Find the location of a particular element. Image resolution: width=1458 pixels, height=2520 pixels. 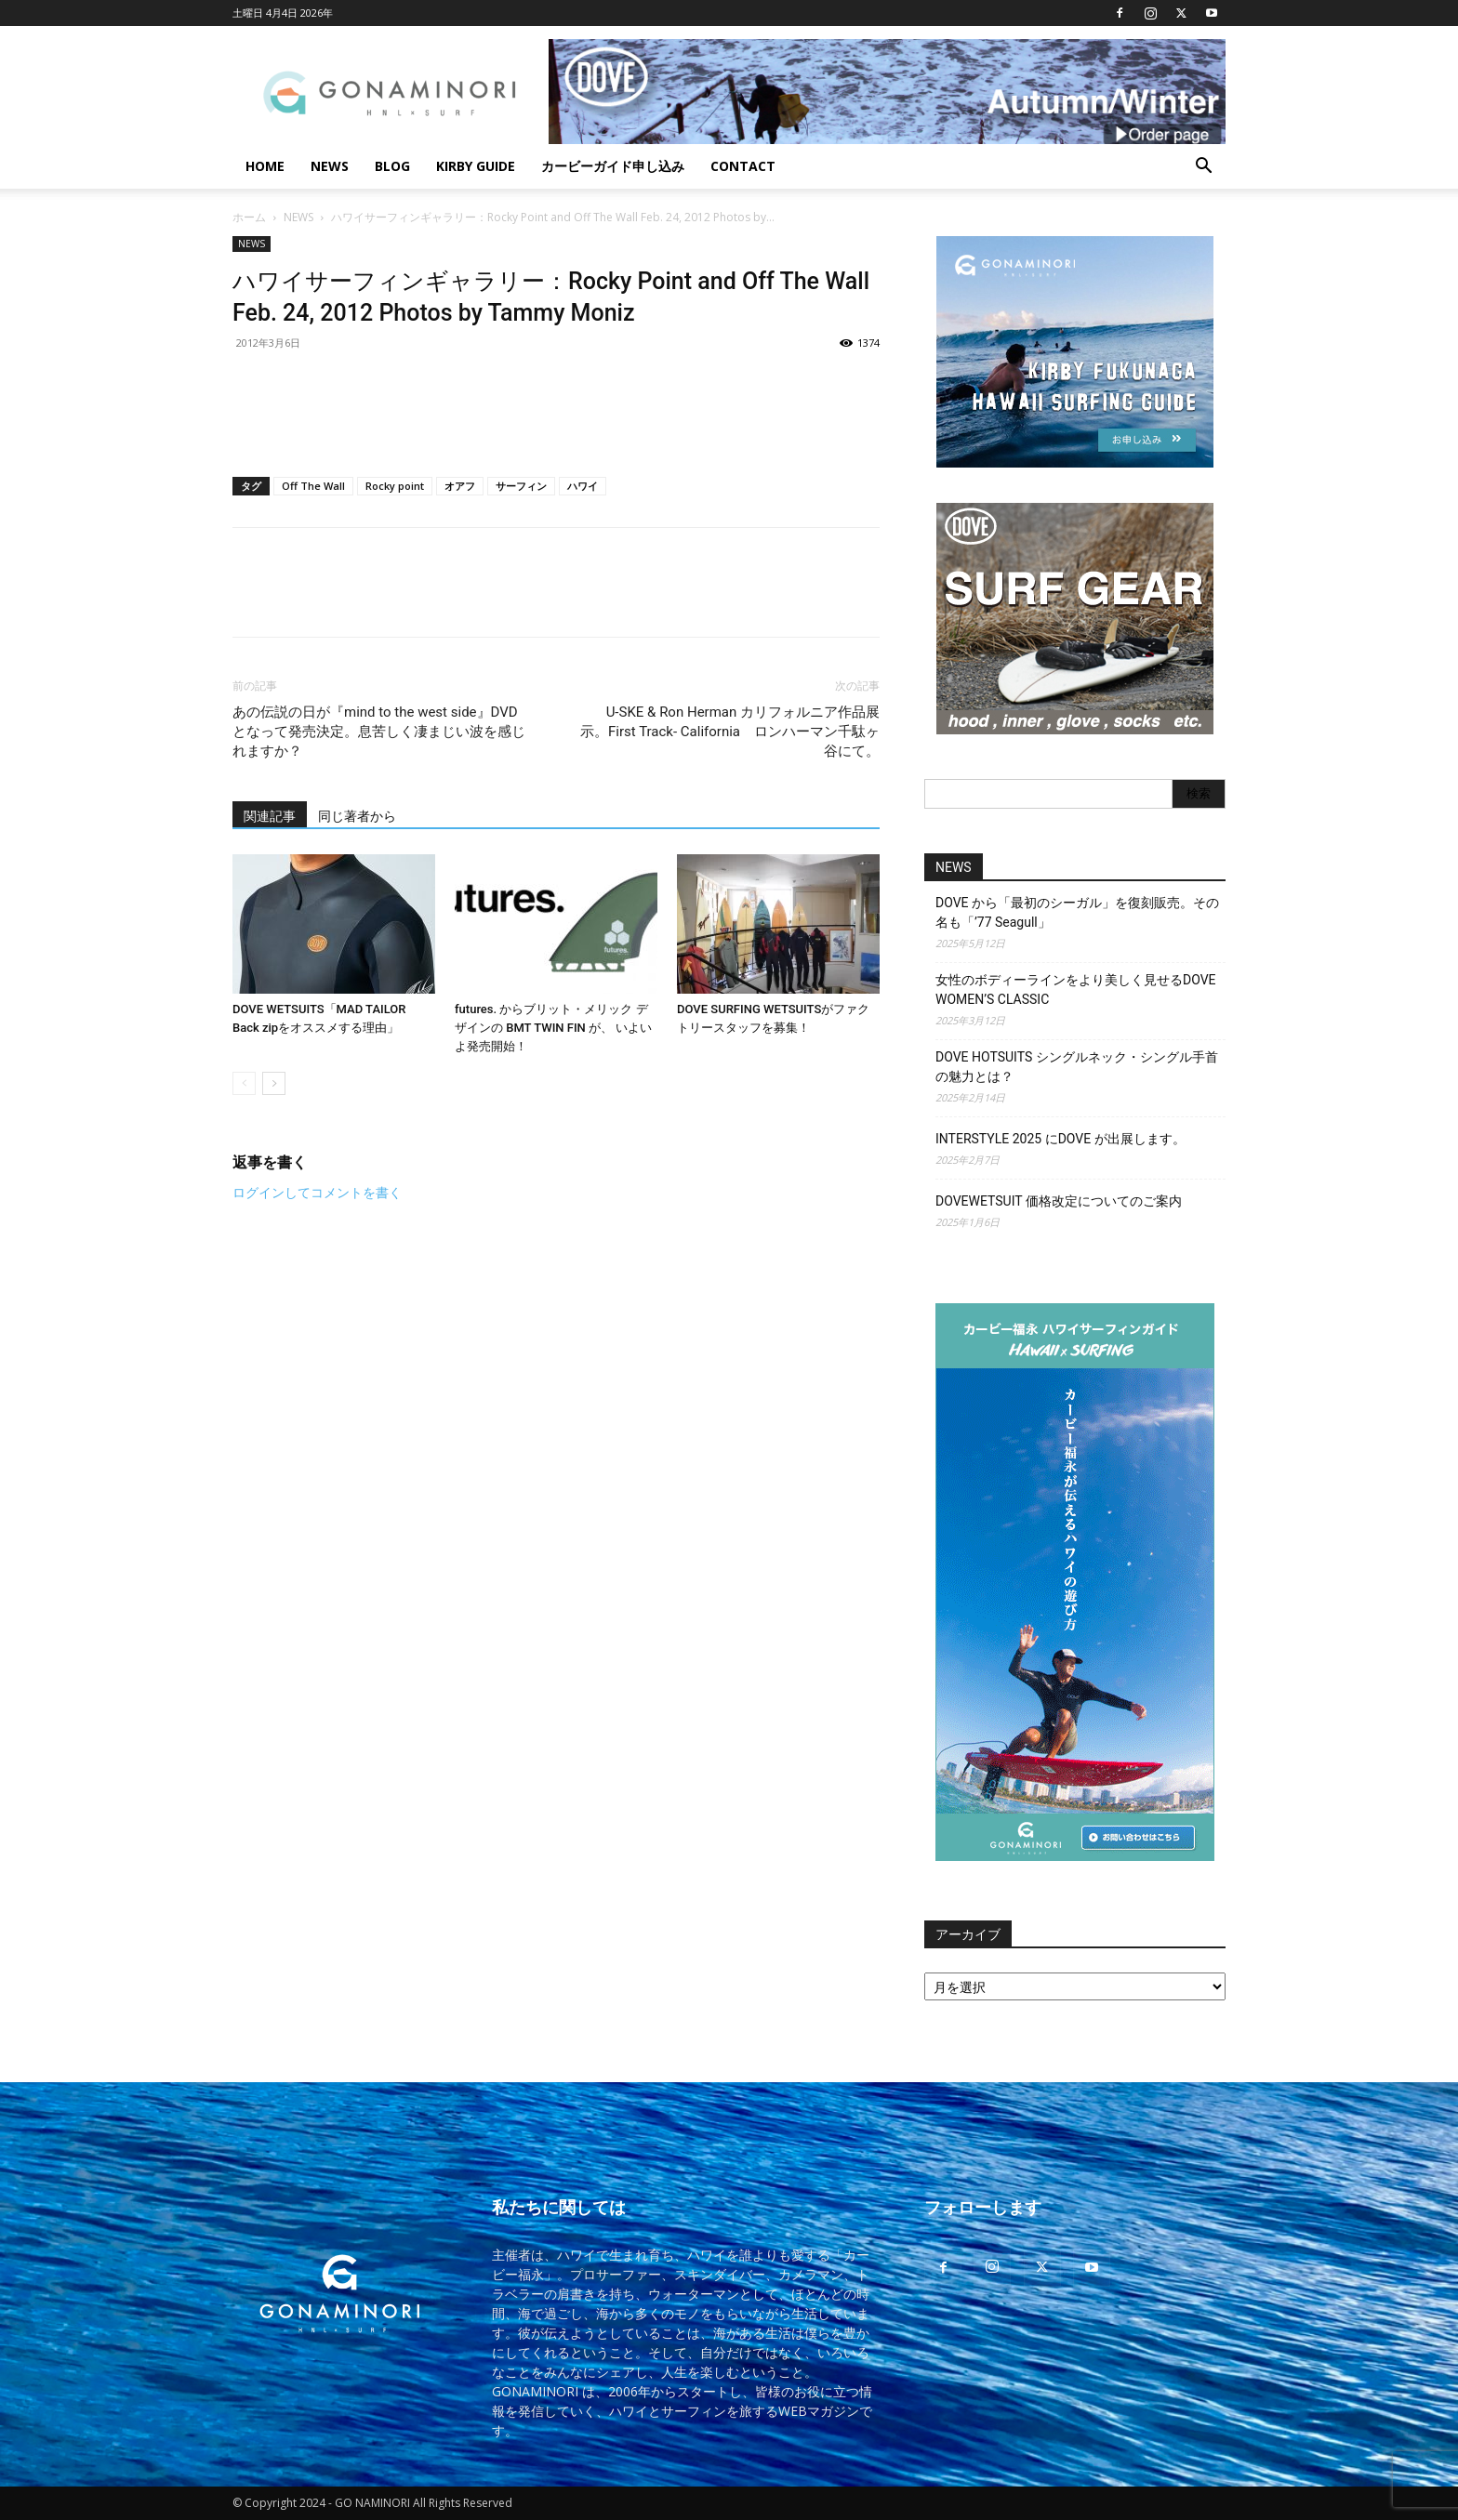

[button] is located at coordinates (1203, 168).